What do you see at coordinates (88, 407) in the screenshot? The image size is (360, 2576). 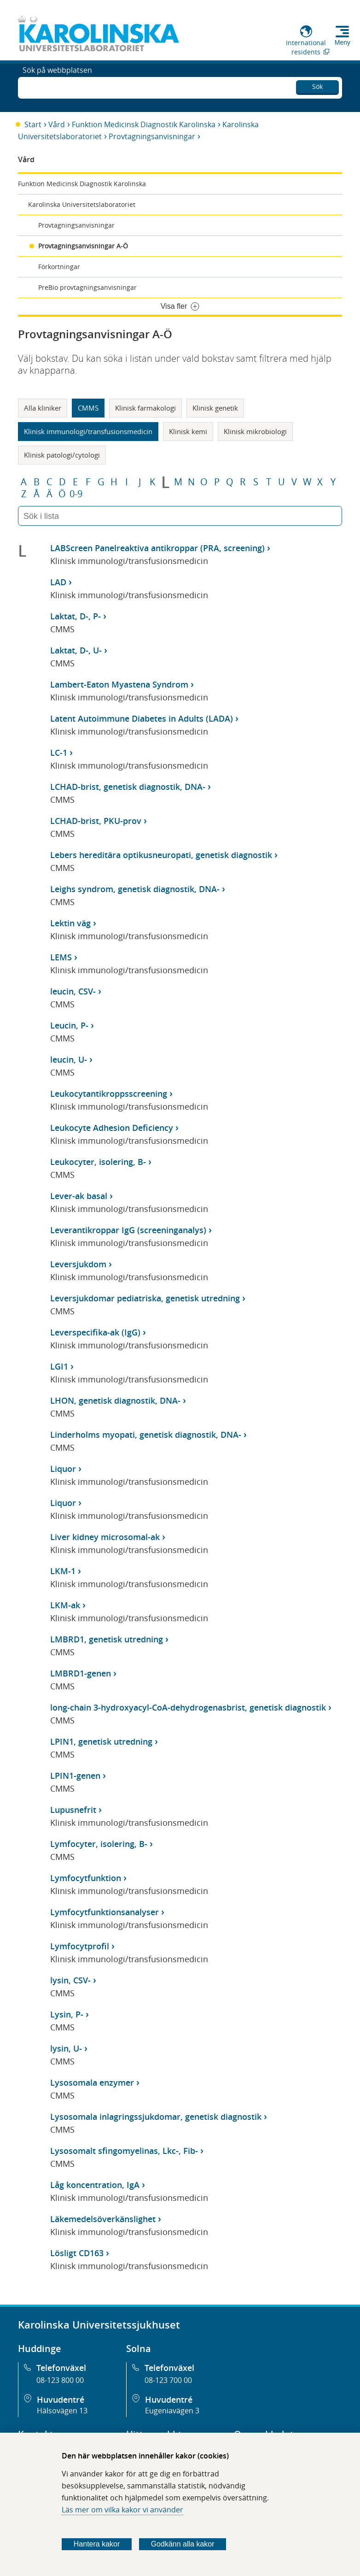 I see `CMMS` at bounding box center [88, 407].